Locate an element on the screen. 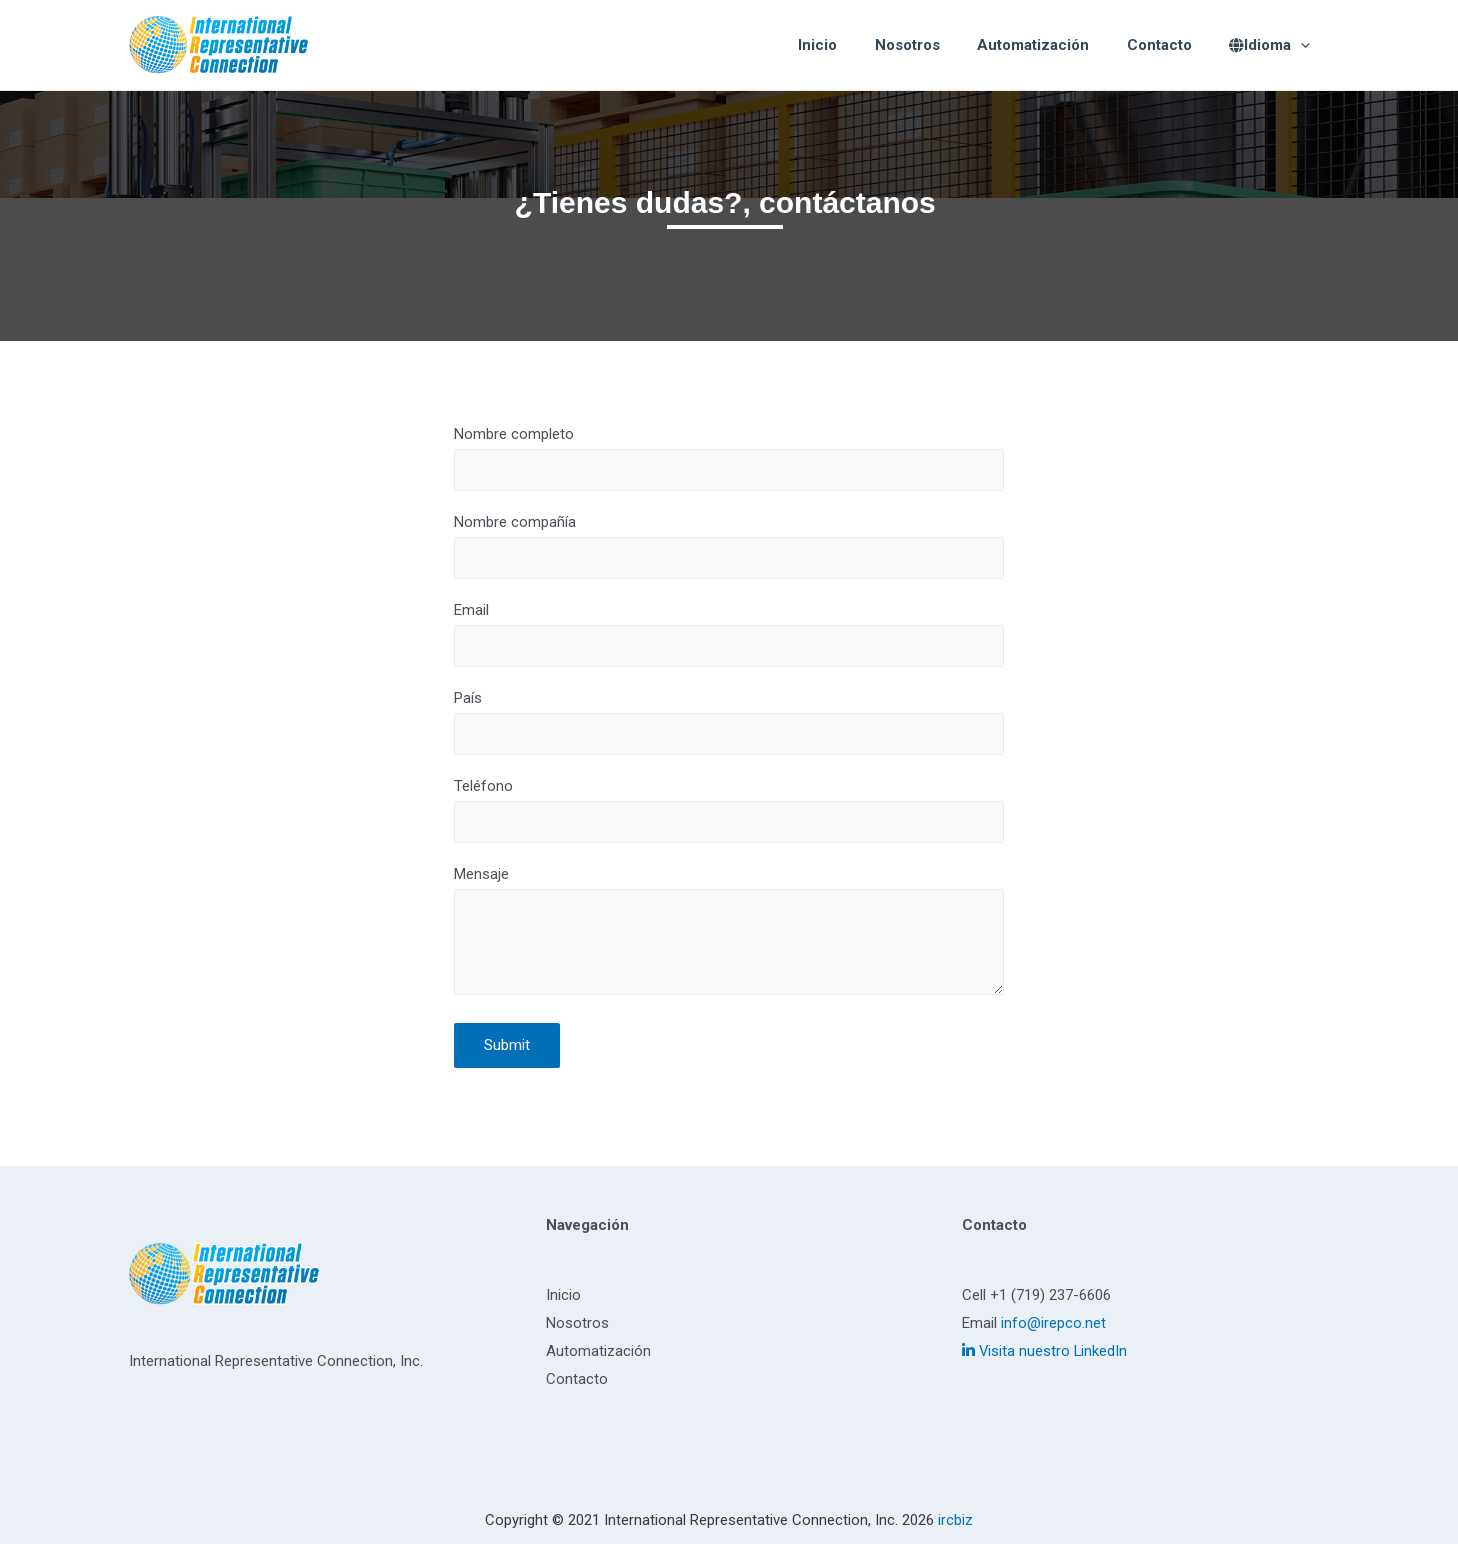 The width and height of the screenshot is (1458, 1544). Idioma is located at coordinates (1273, 45).